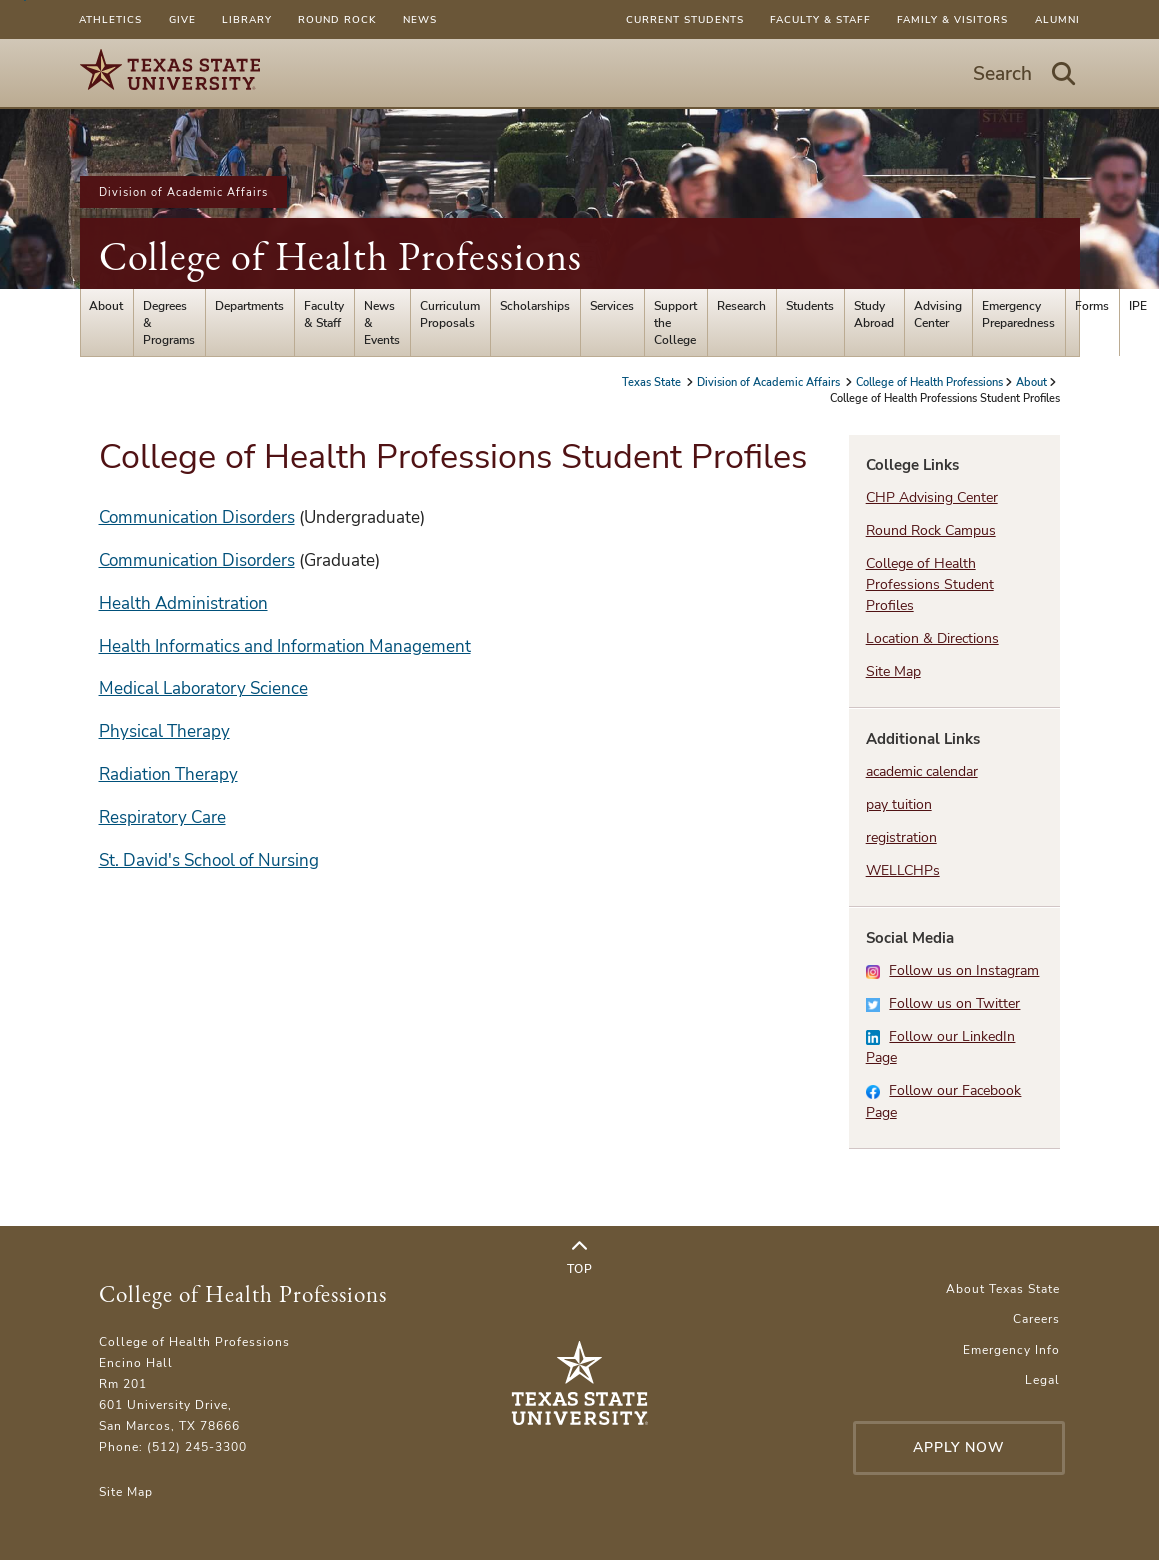 The image size is (1159, 1560). What do you see at coordinates (930, 585) in the screenshot?
I see `College of Health Professions Student Profiles` at bounding box center [930, 585].